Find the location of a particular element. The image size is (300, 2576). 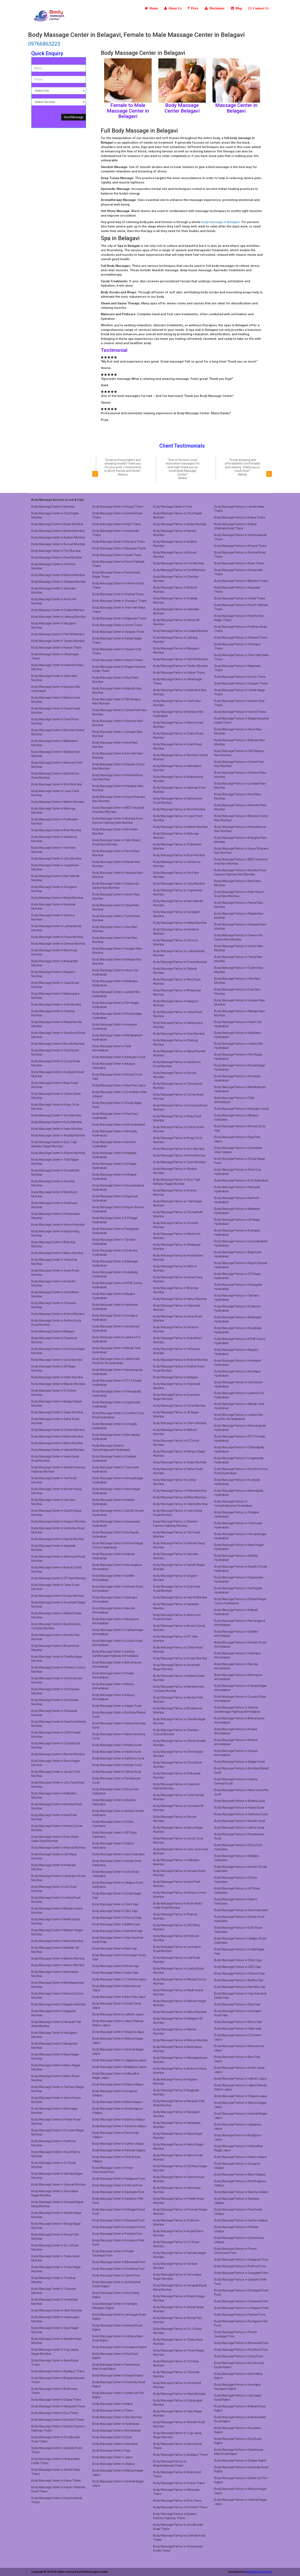

Body Massage Parlour in Chikuwadi Mumbai is located at coordinates (176, 1775).